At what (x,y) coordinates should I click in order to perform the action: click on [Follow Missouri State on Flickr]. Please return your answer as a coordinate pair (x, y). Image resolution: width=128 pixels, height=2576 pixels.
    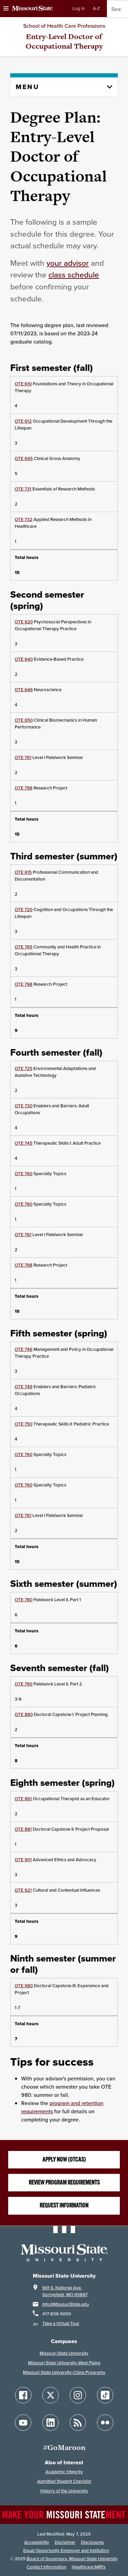
    Looking at the image, I should click on (105, 2422).